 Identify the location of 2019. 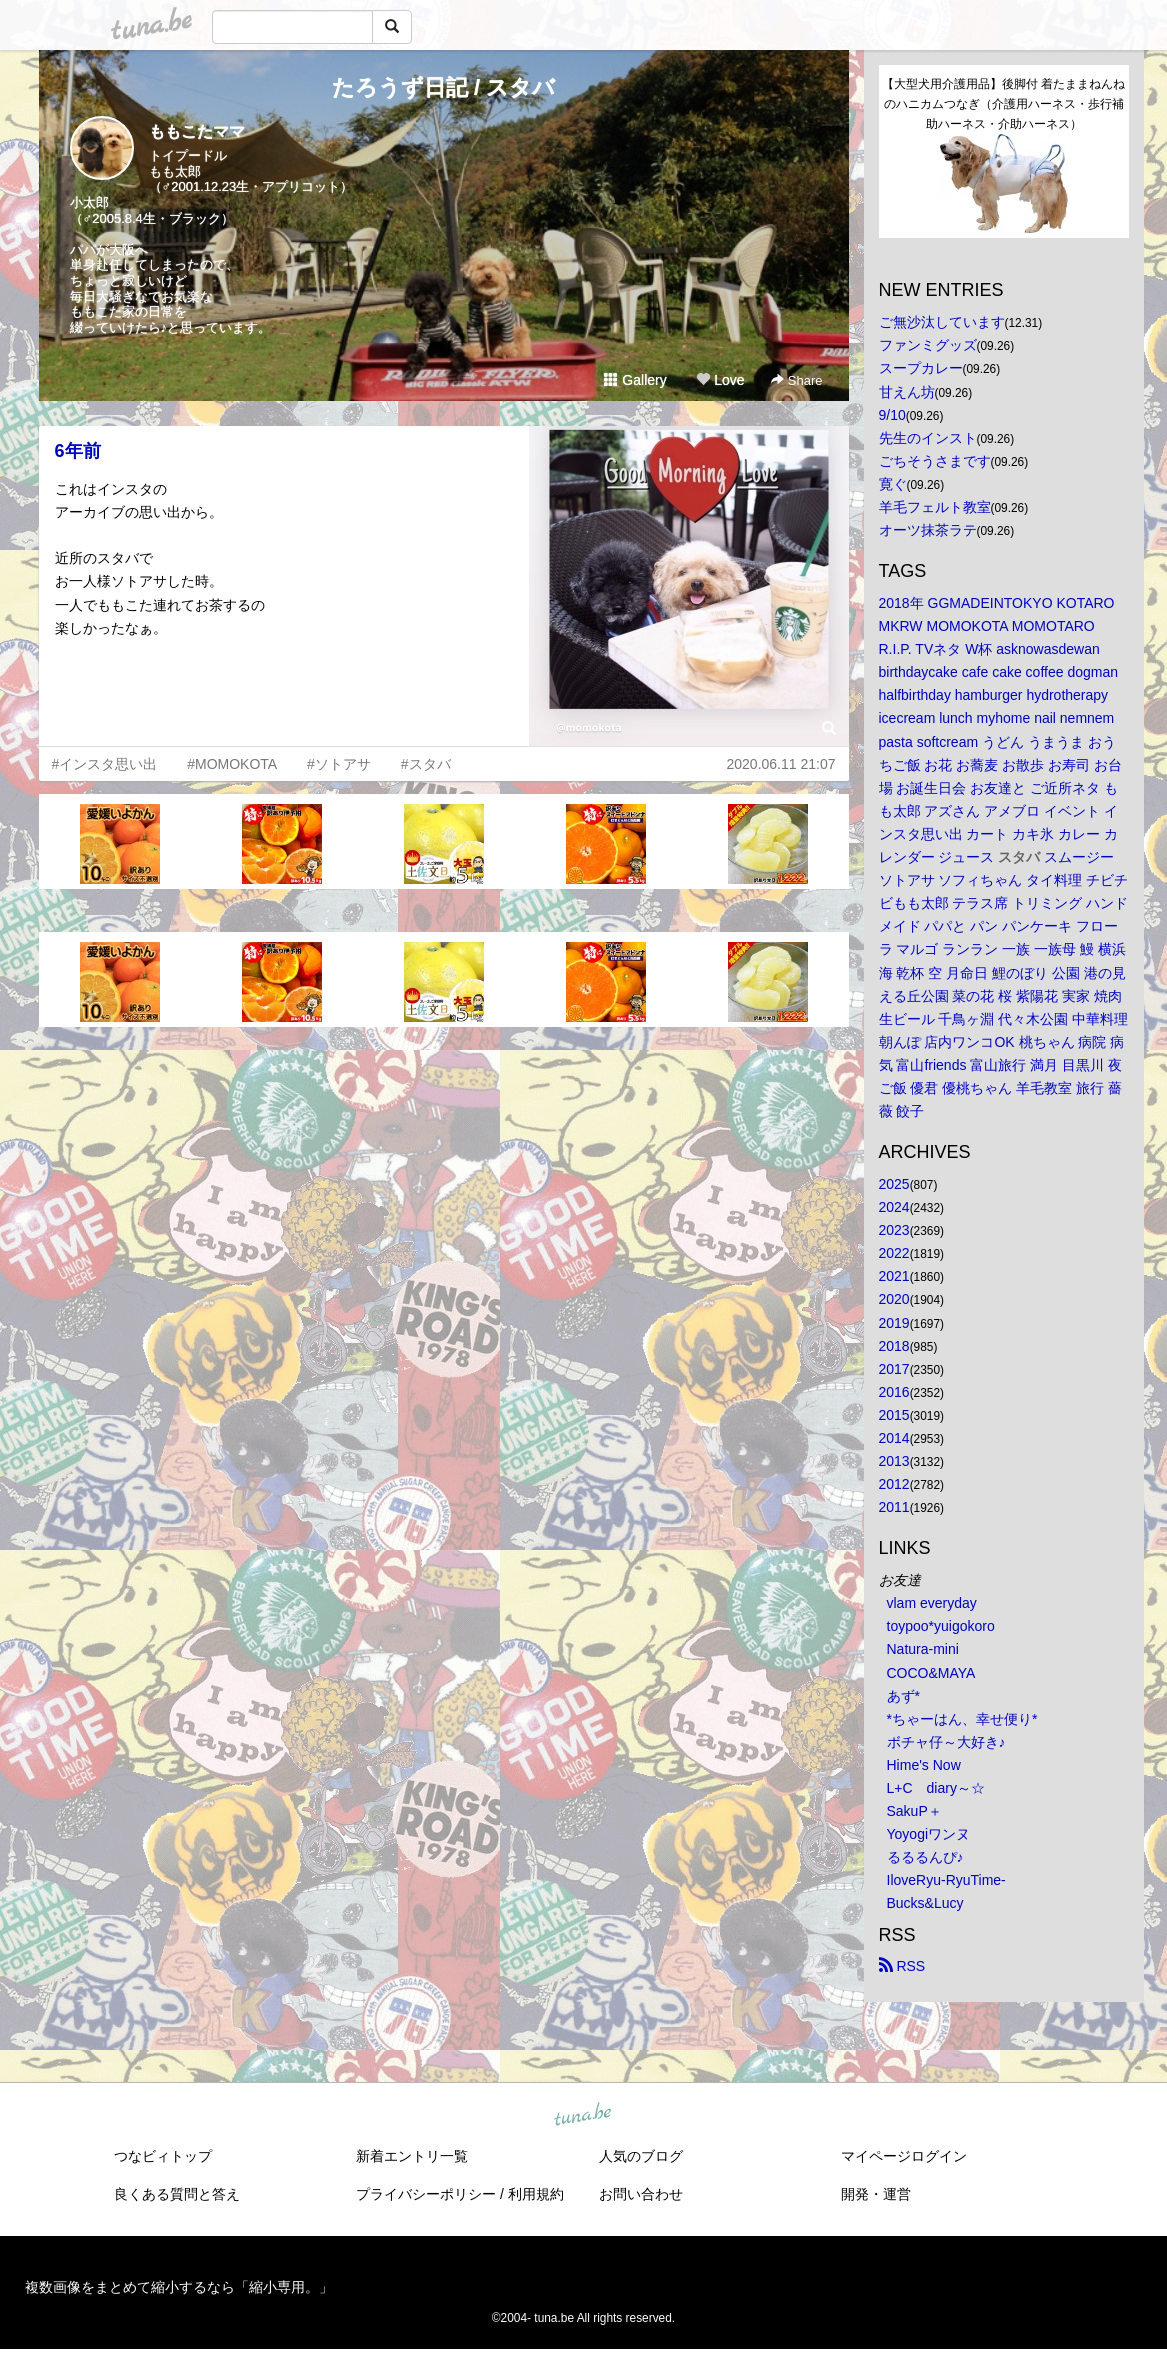
(894, 1323).